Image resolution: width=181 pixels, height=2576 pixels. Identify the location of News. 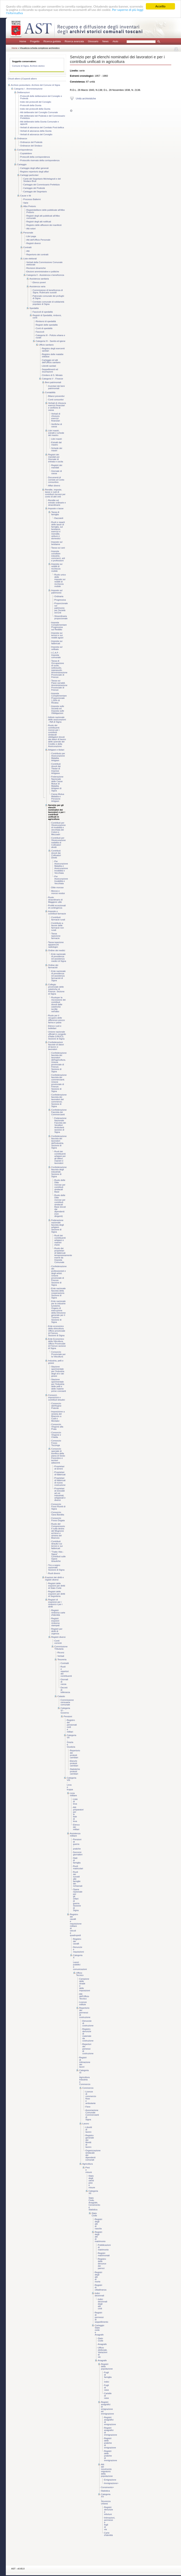
(105, 41).